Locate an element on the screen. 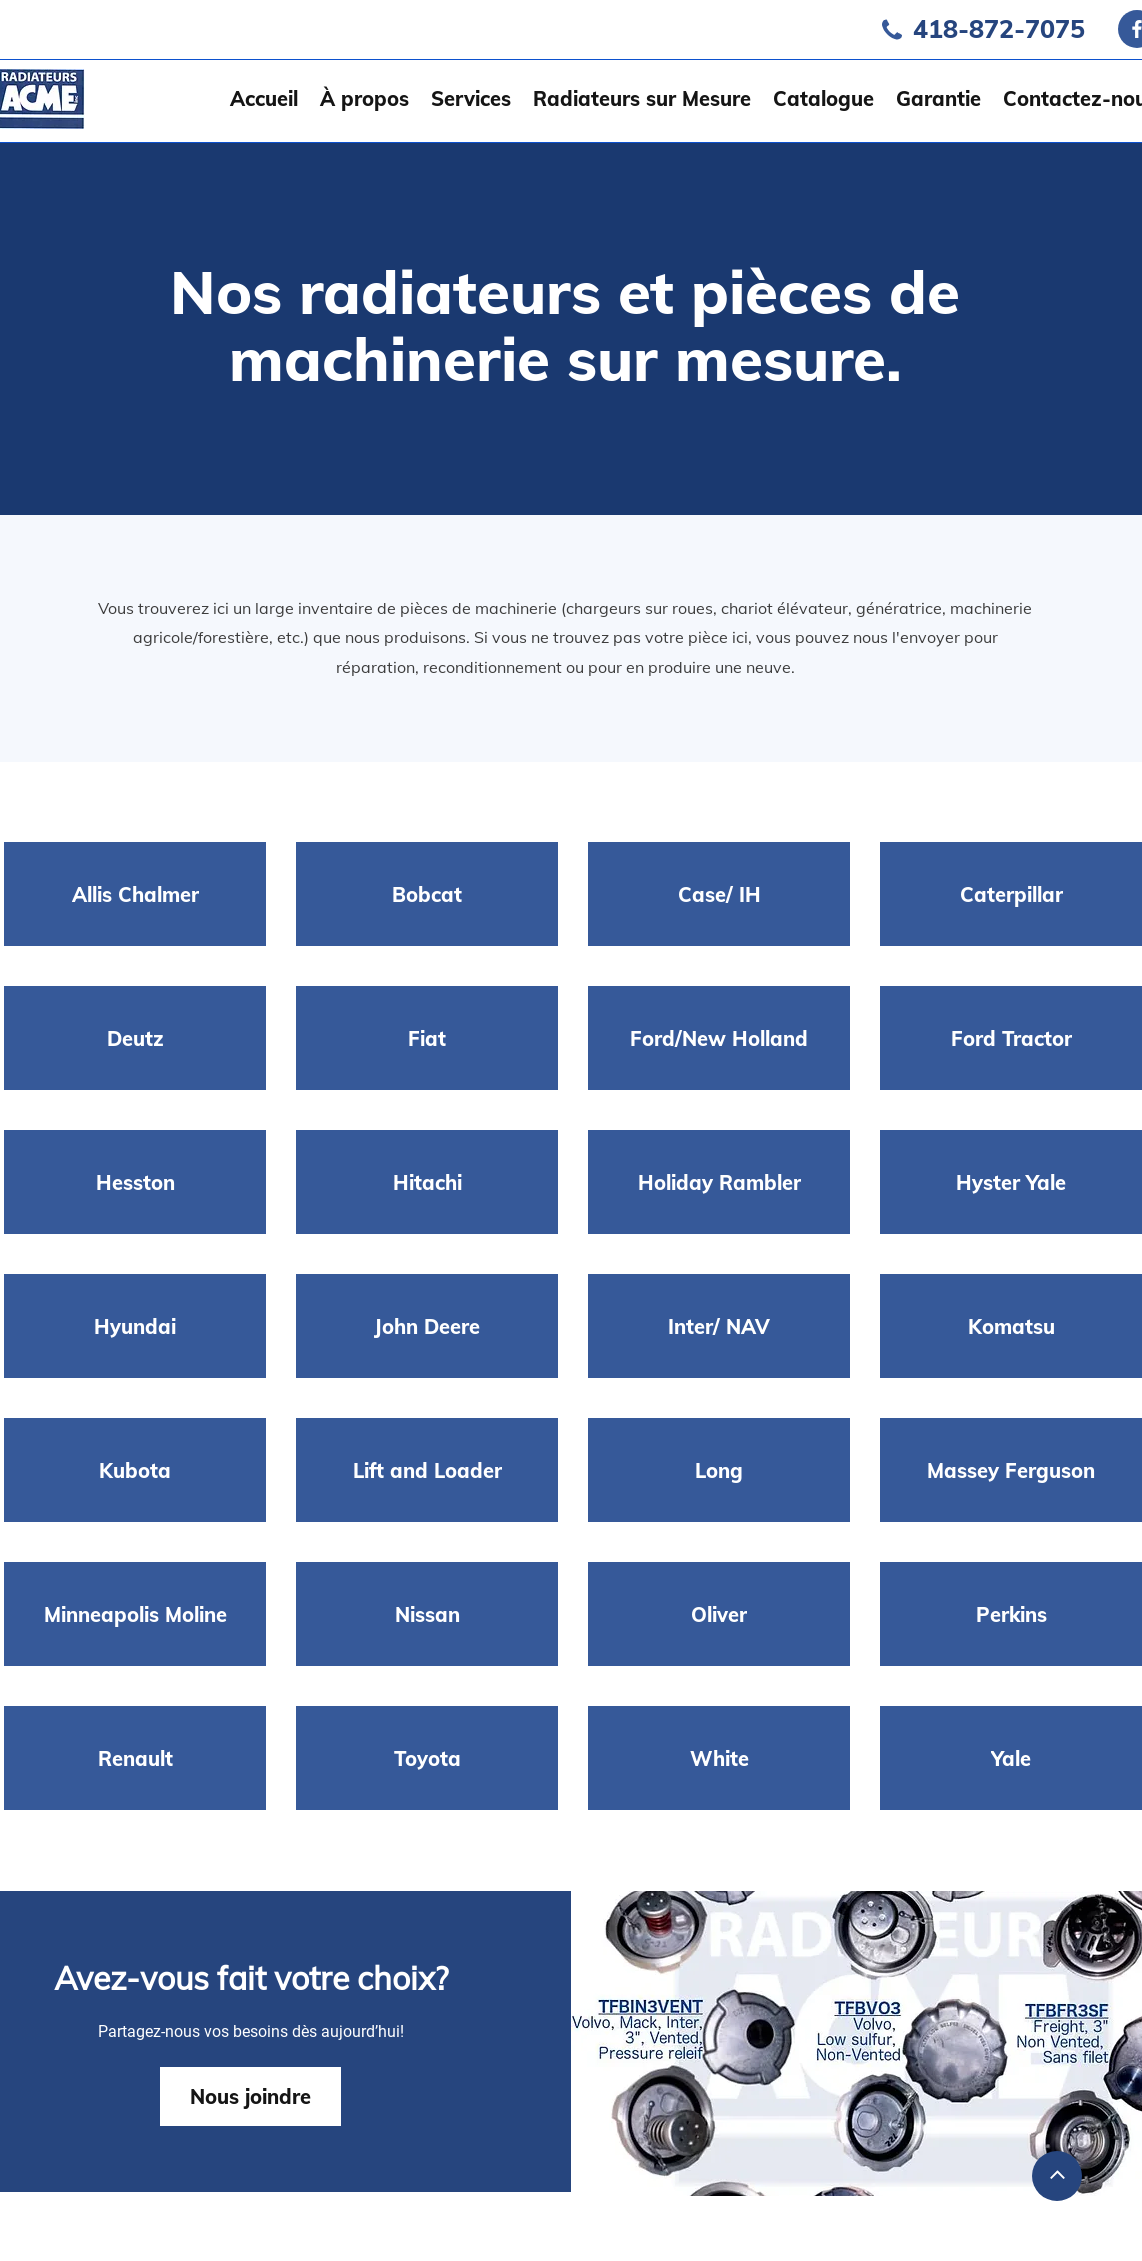 The image size is (1142, 2261). [Hyster Yale] is located at coordinates (1011, 1182).